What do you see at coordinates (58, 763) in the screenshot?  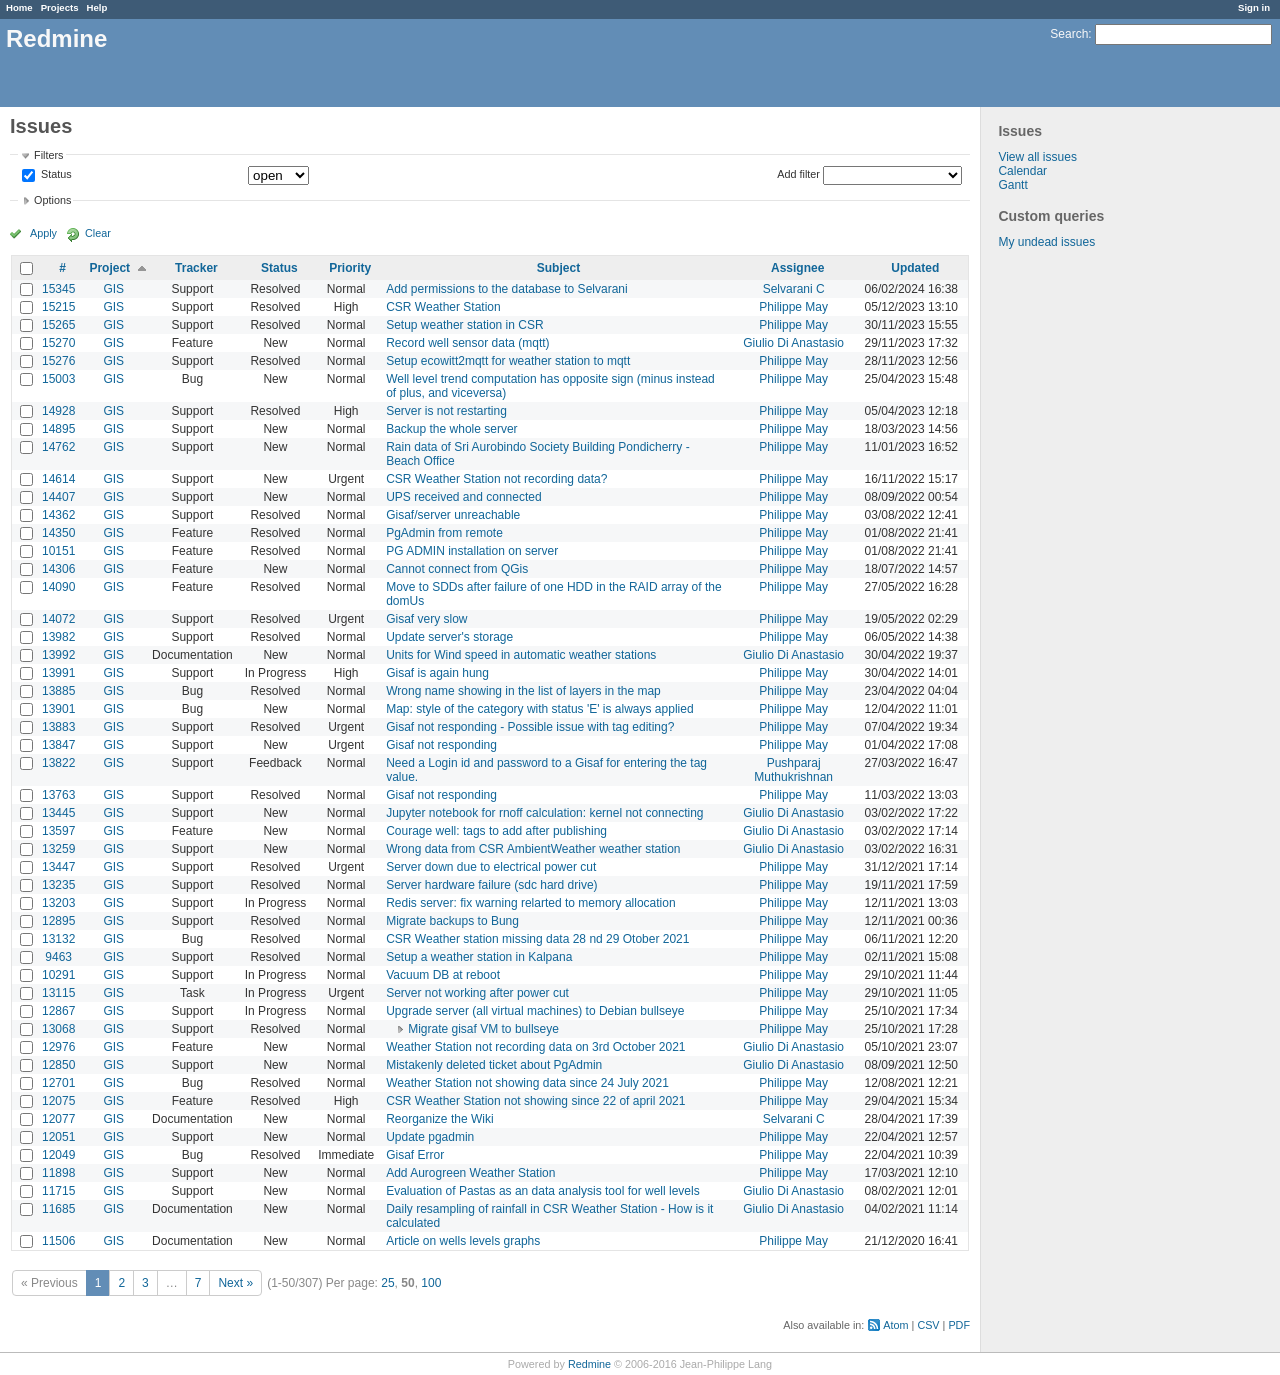 I see `13822` at bounding box center [58, 763].